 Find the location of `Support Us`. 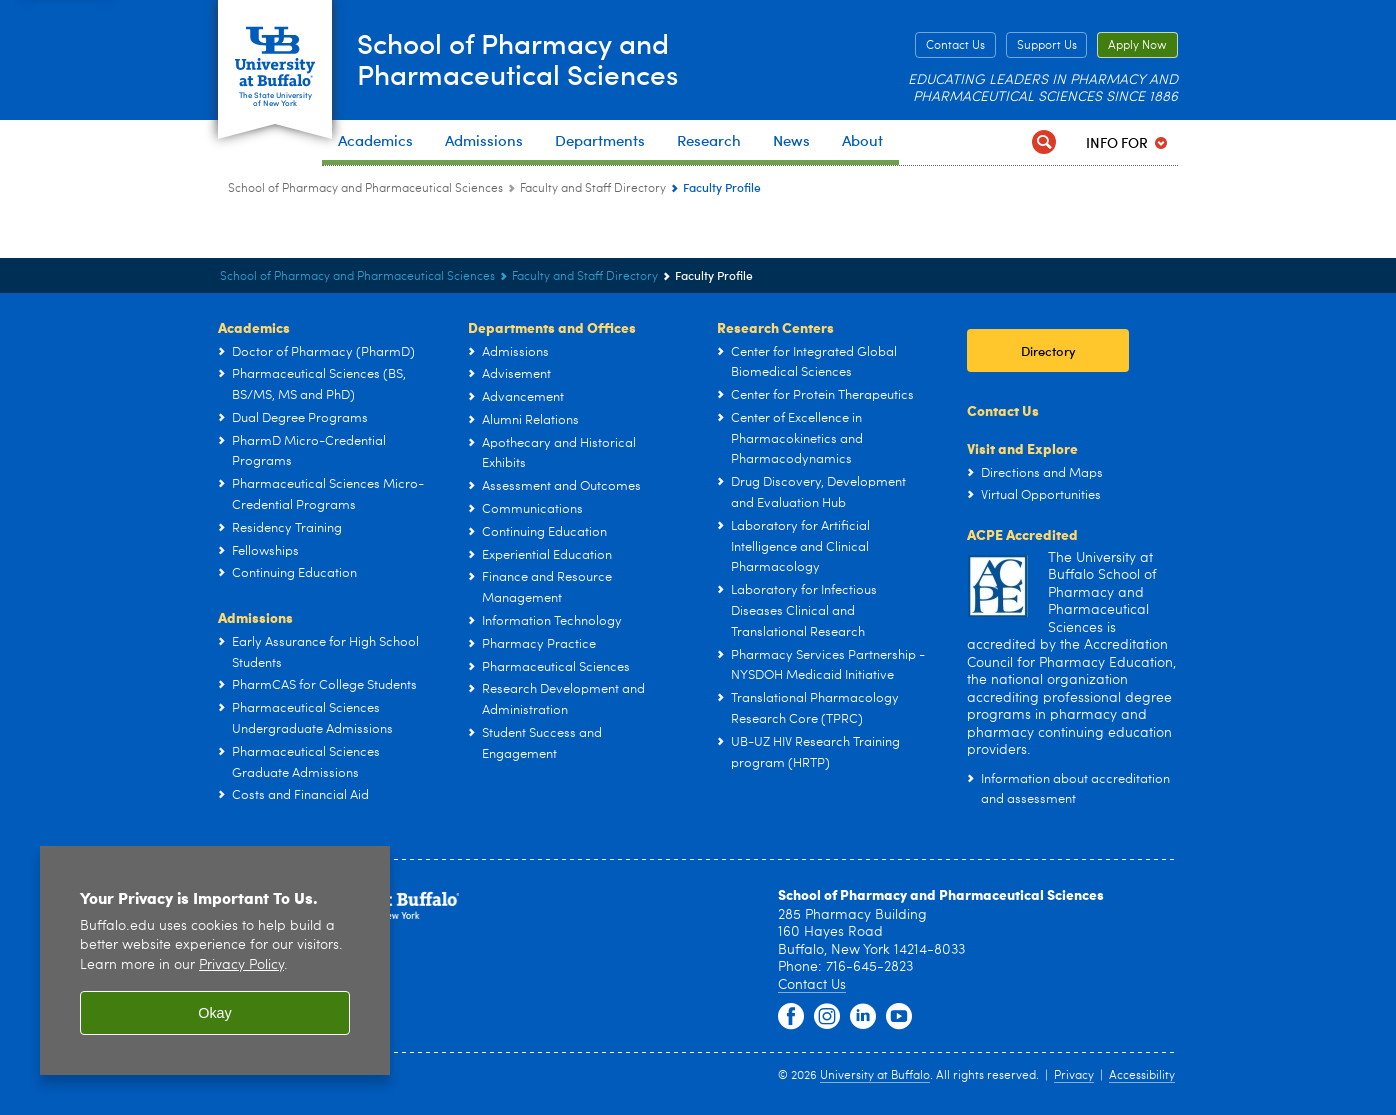

Support Us is located at coordinates (1047, 46).